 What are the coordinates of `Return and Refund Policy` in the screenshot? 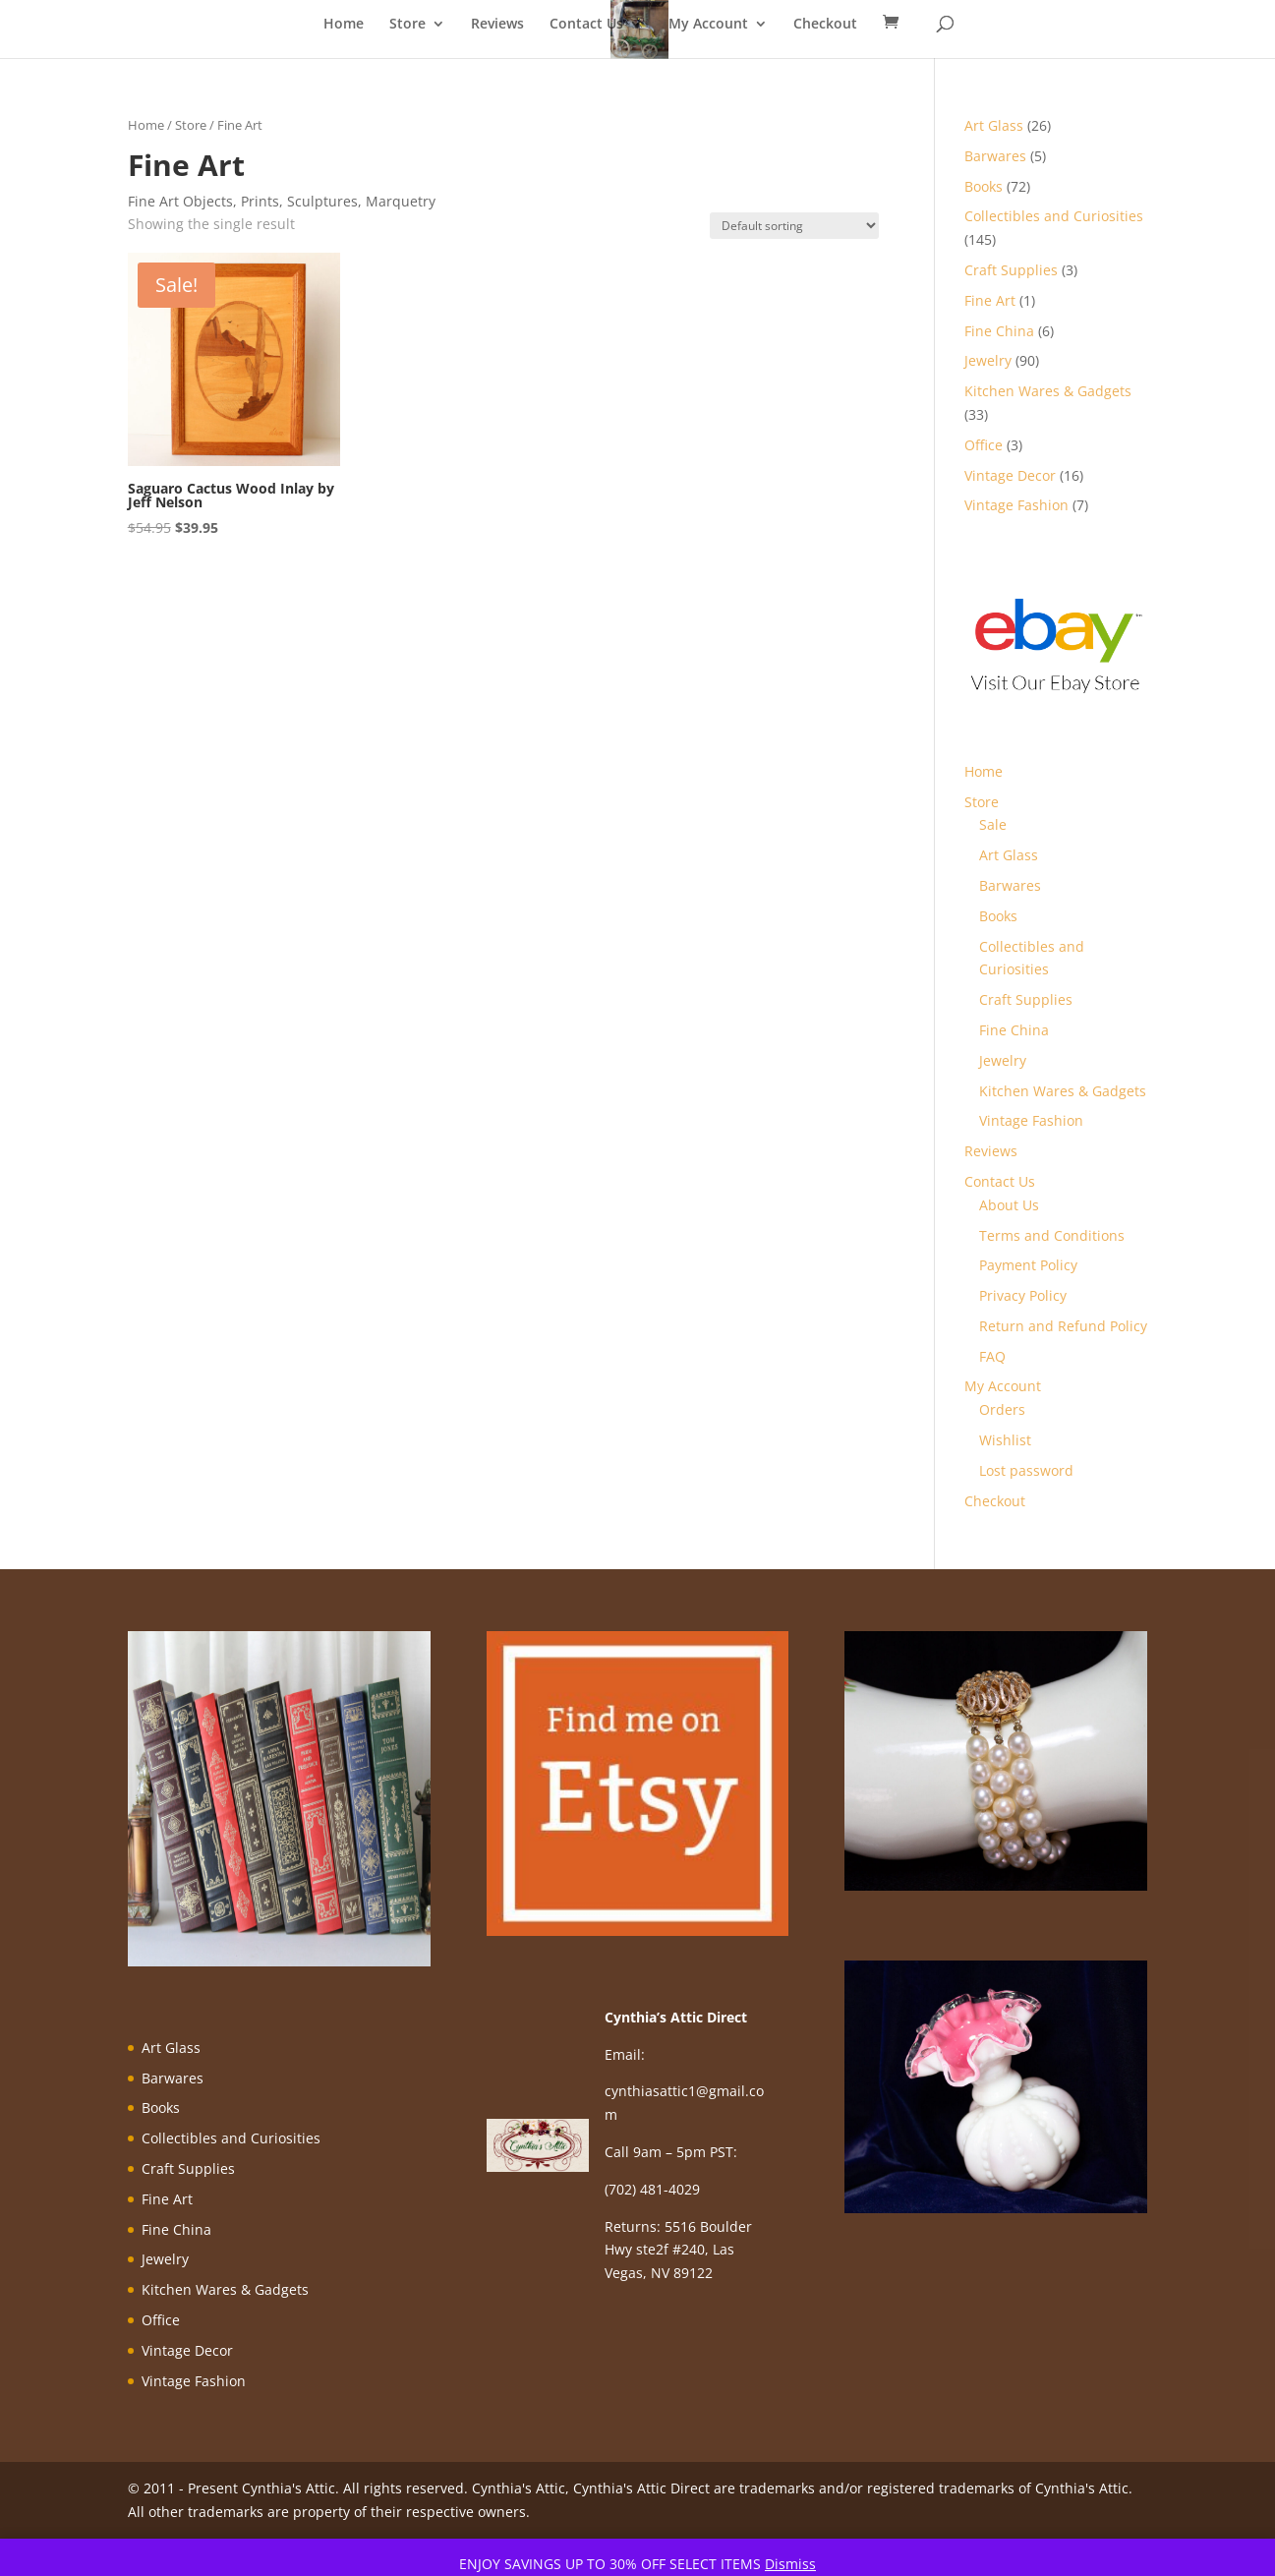 It's located at (1063, 1326).